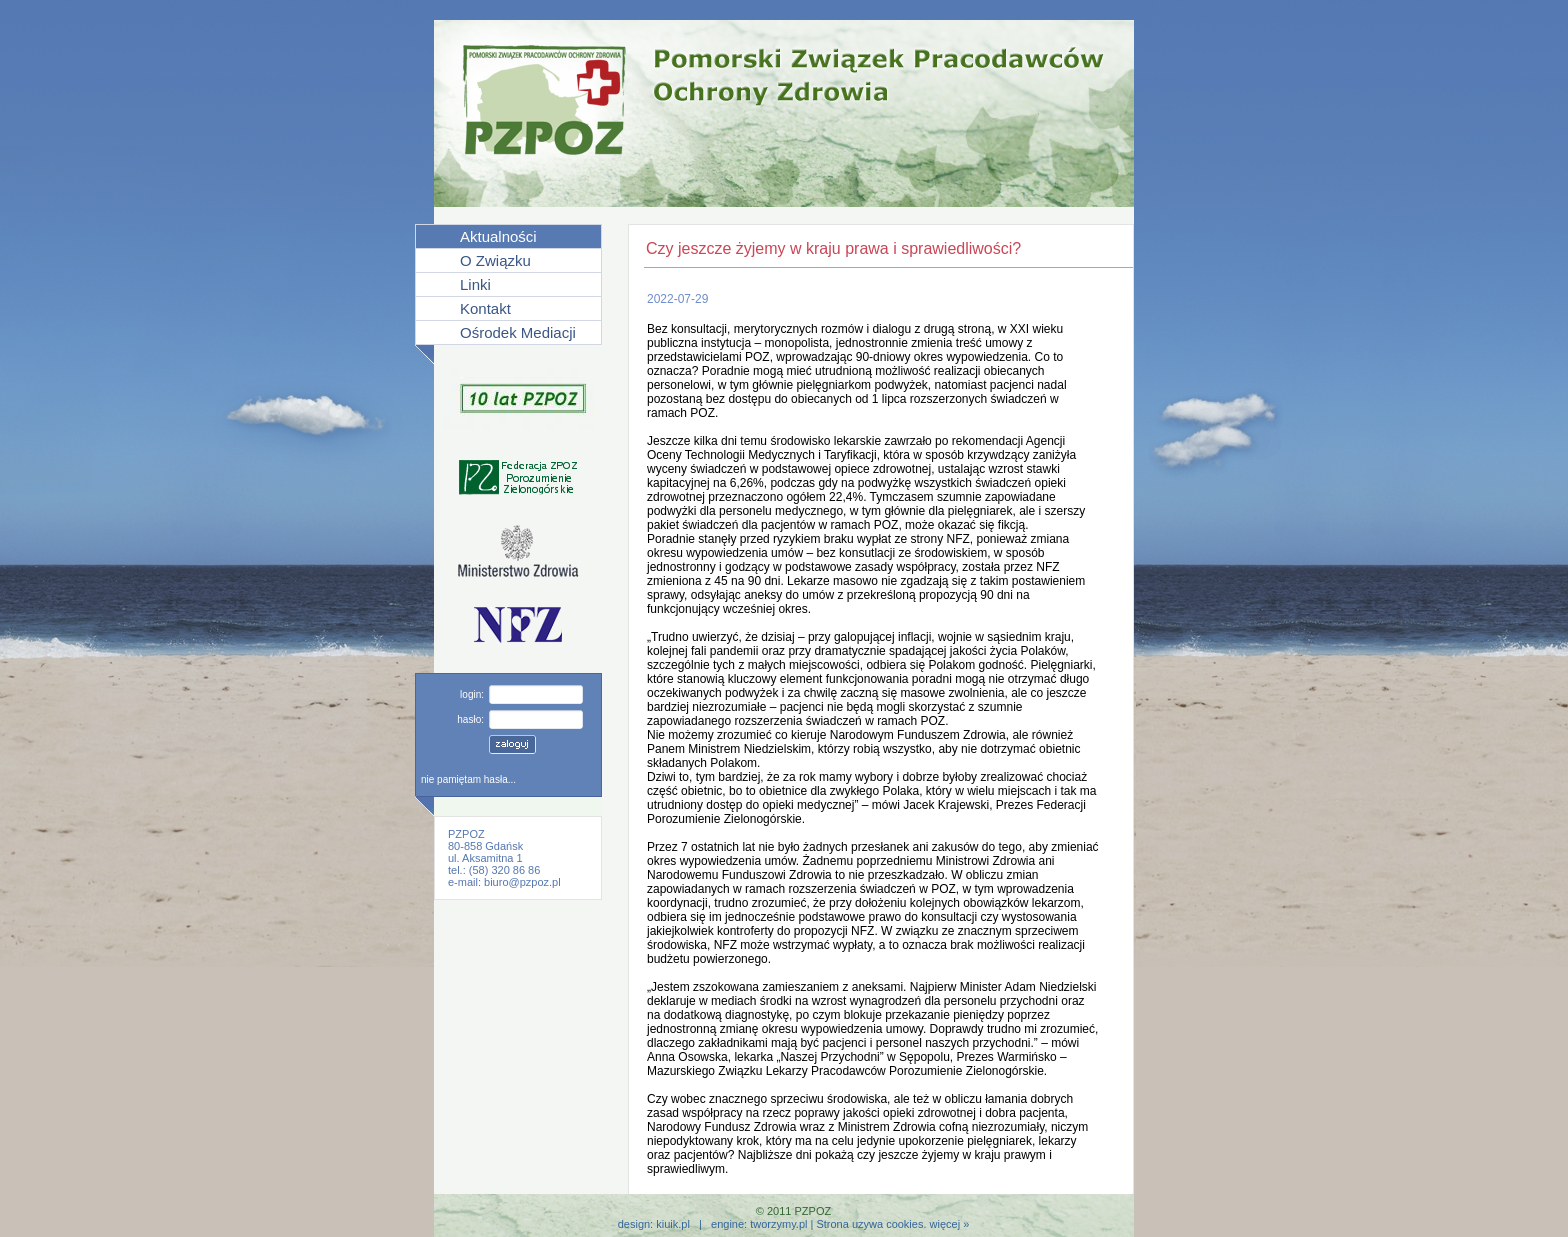  I want to click on Aktualności, so click(498, 236).